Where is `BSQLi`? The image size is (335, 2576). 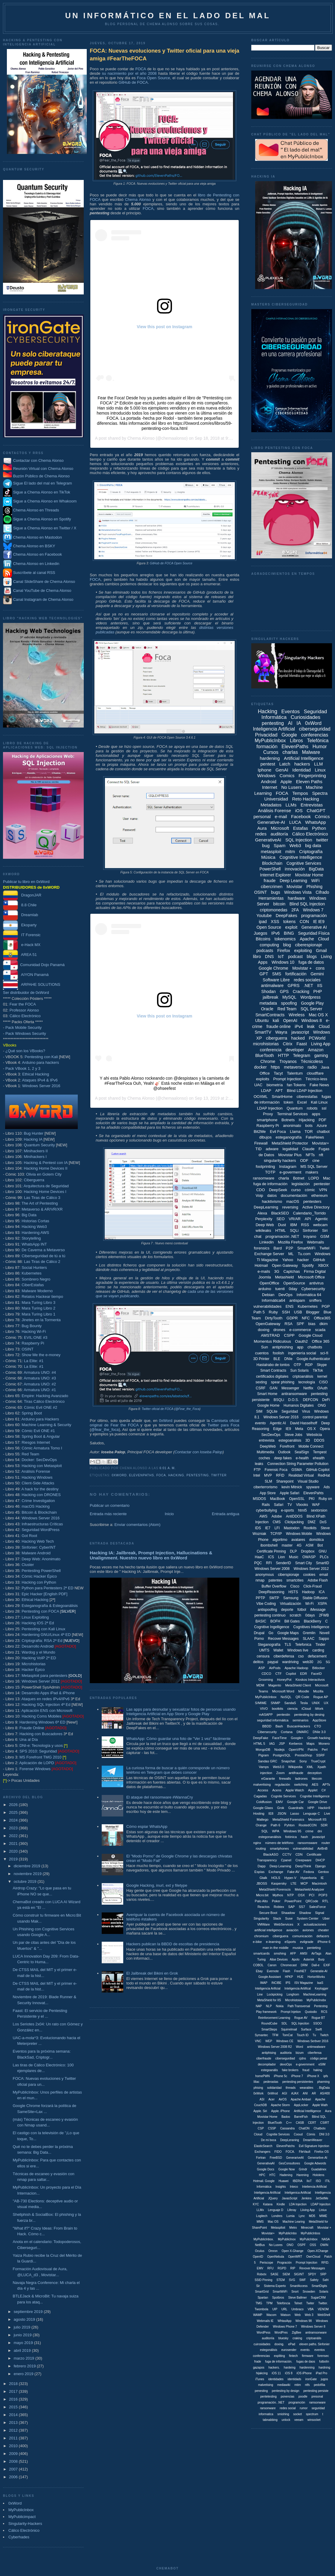 BSQLi is located at coordinates (279, 1400).